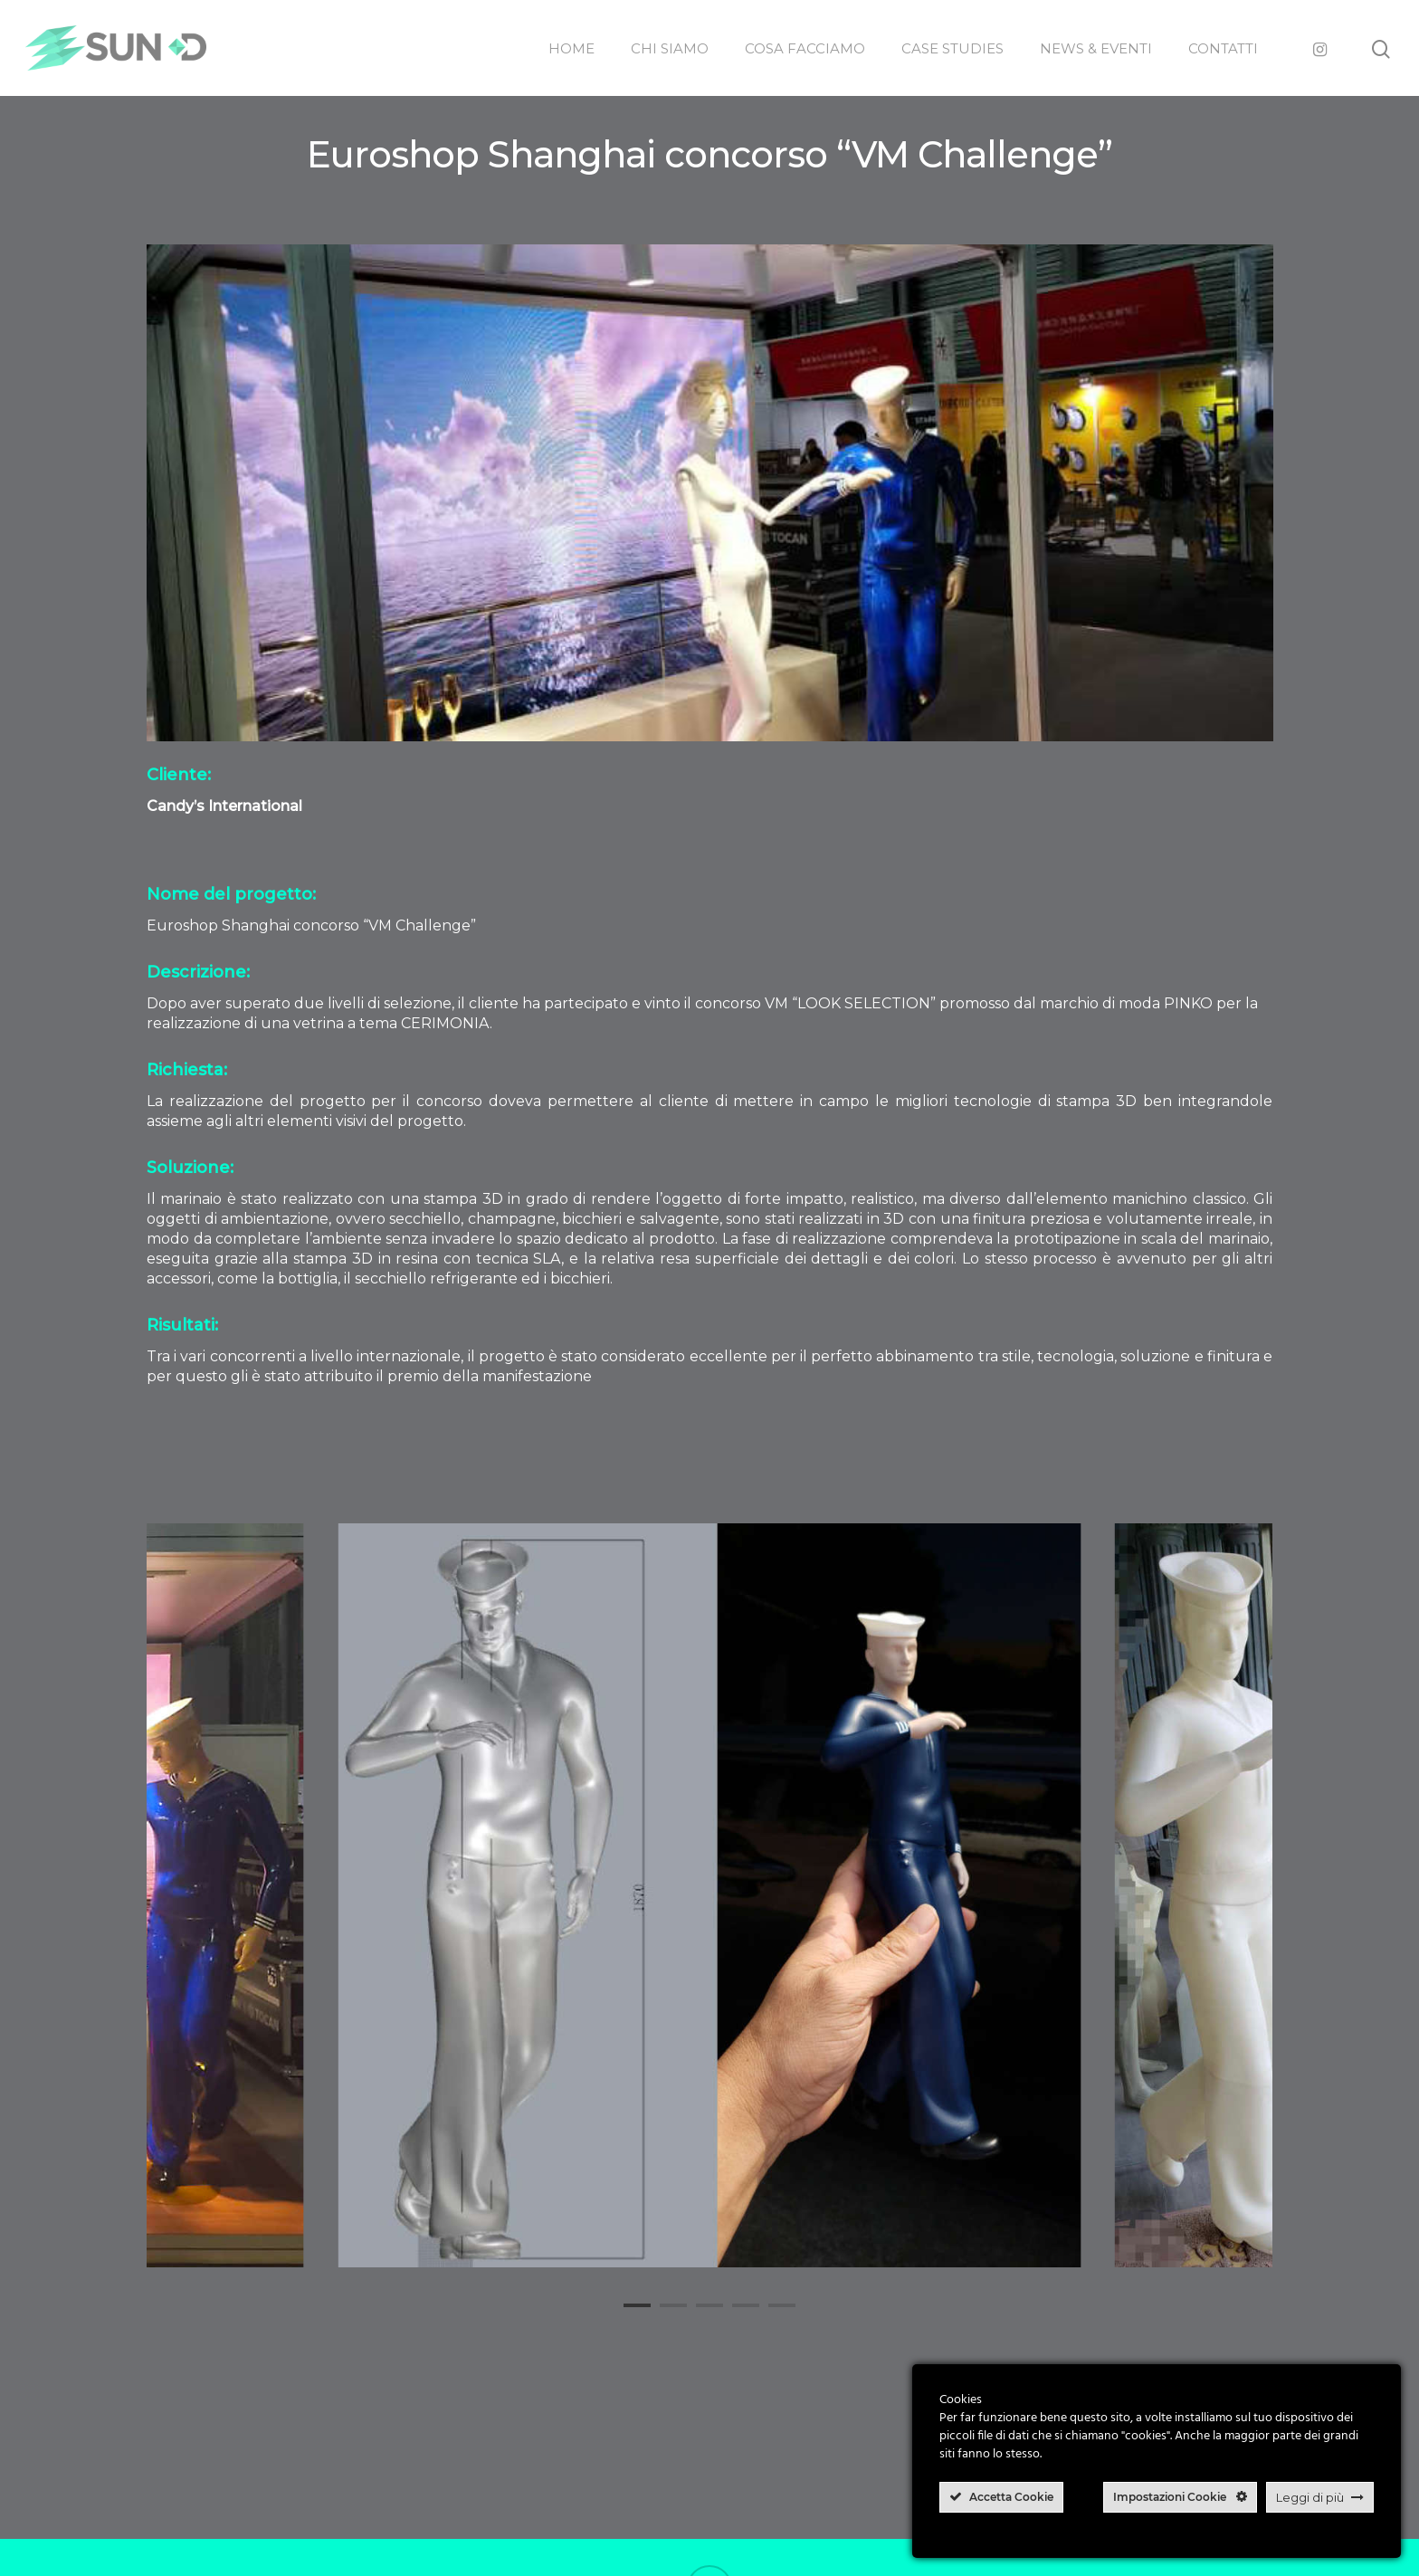 This screenshot has width=1419, height=2576. What do you see at coordinates (1223, 48) in the screenshot?
I see `CONTATTI` at bounding box center [1223, 48].